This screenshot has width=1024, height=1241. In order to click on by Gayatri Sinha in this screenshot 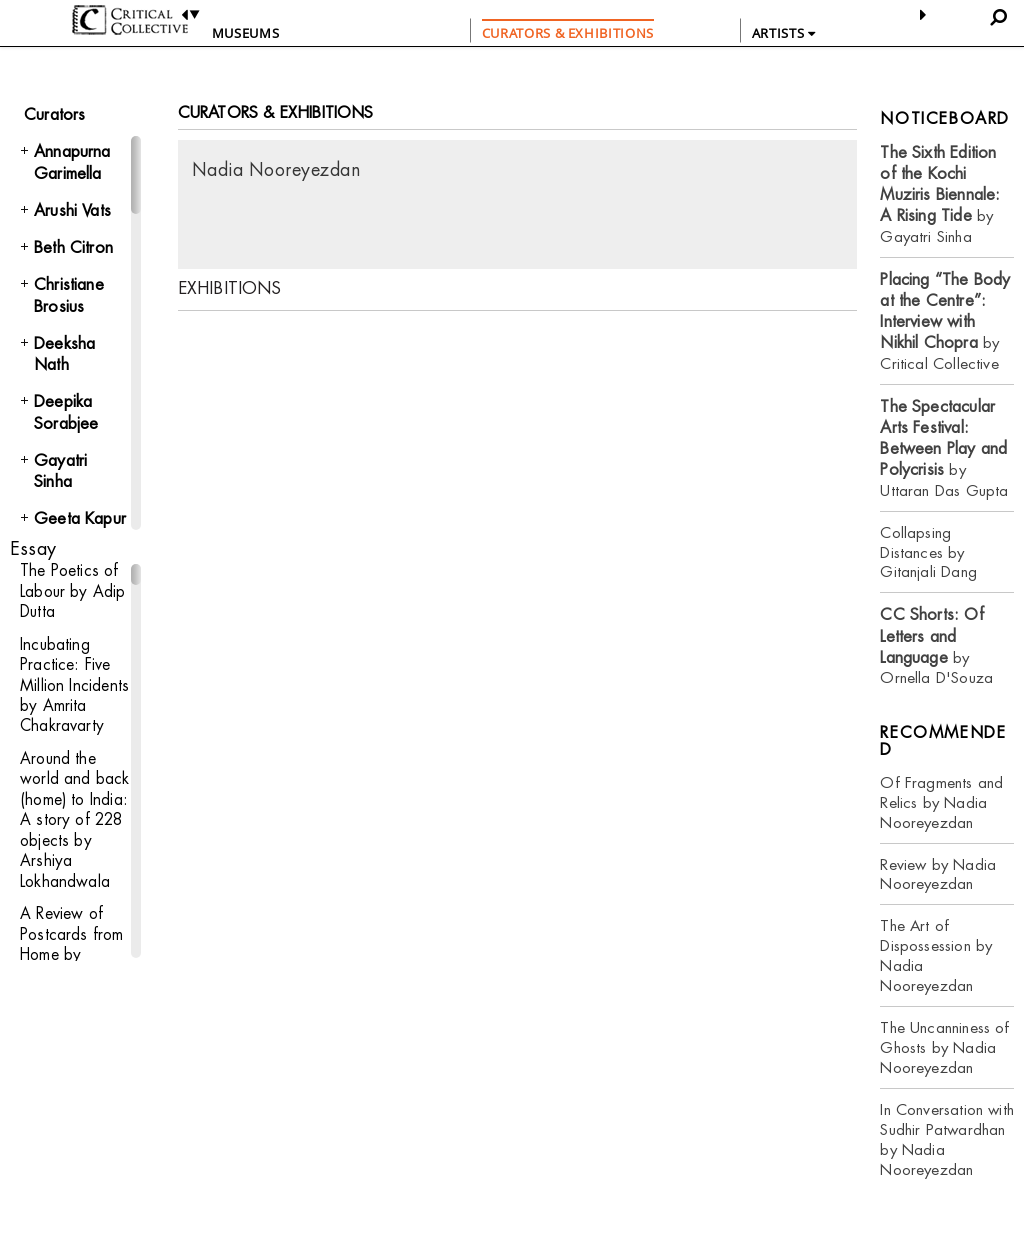, I will do `click(940, 194)`.